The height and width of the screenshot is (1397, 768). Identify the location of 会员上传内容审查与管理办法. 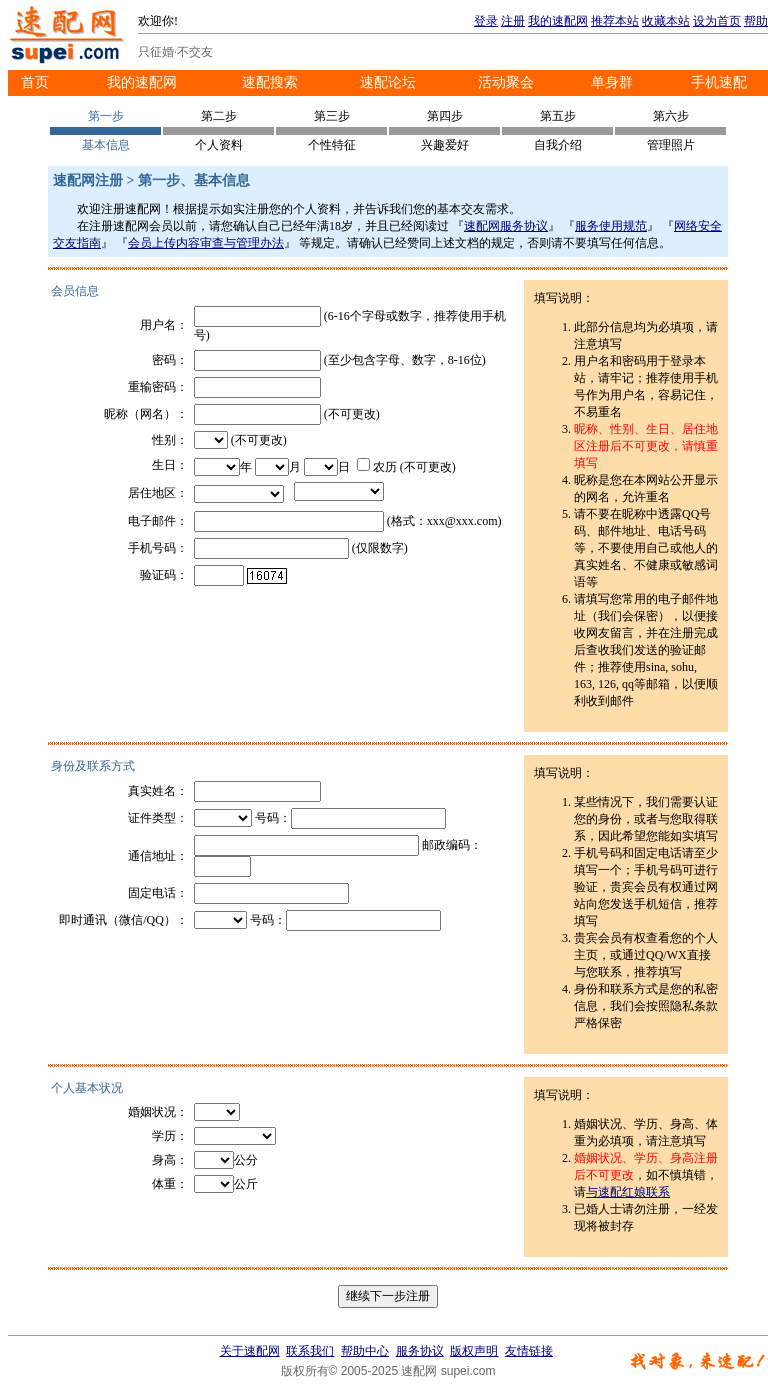
(206, 243).